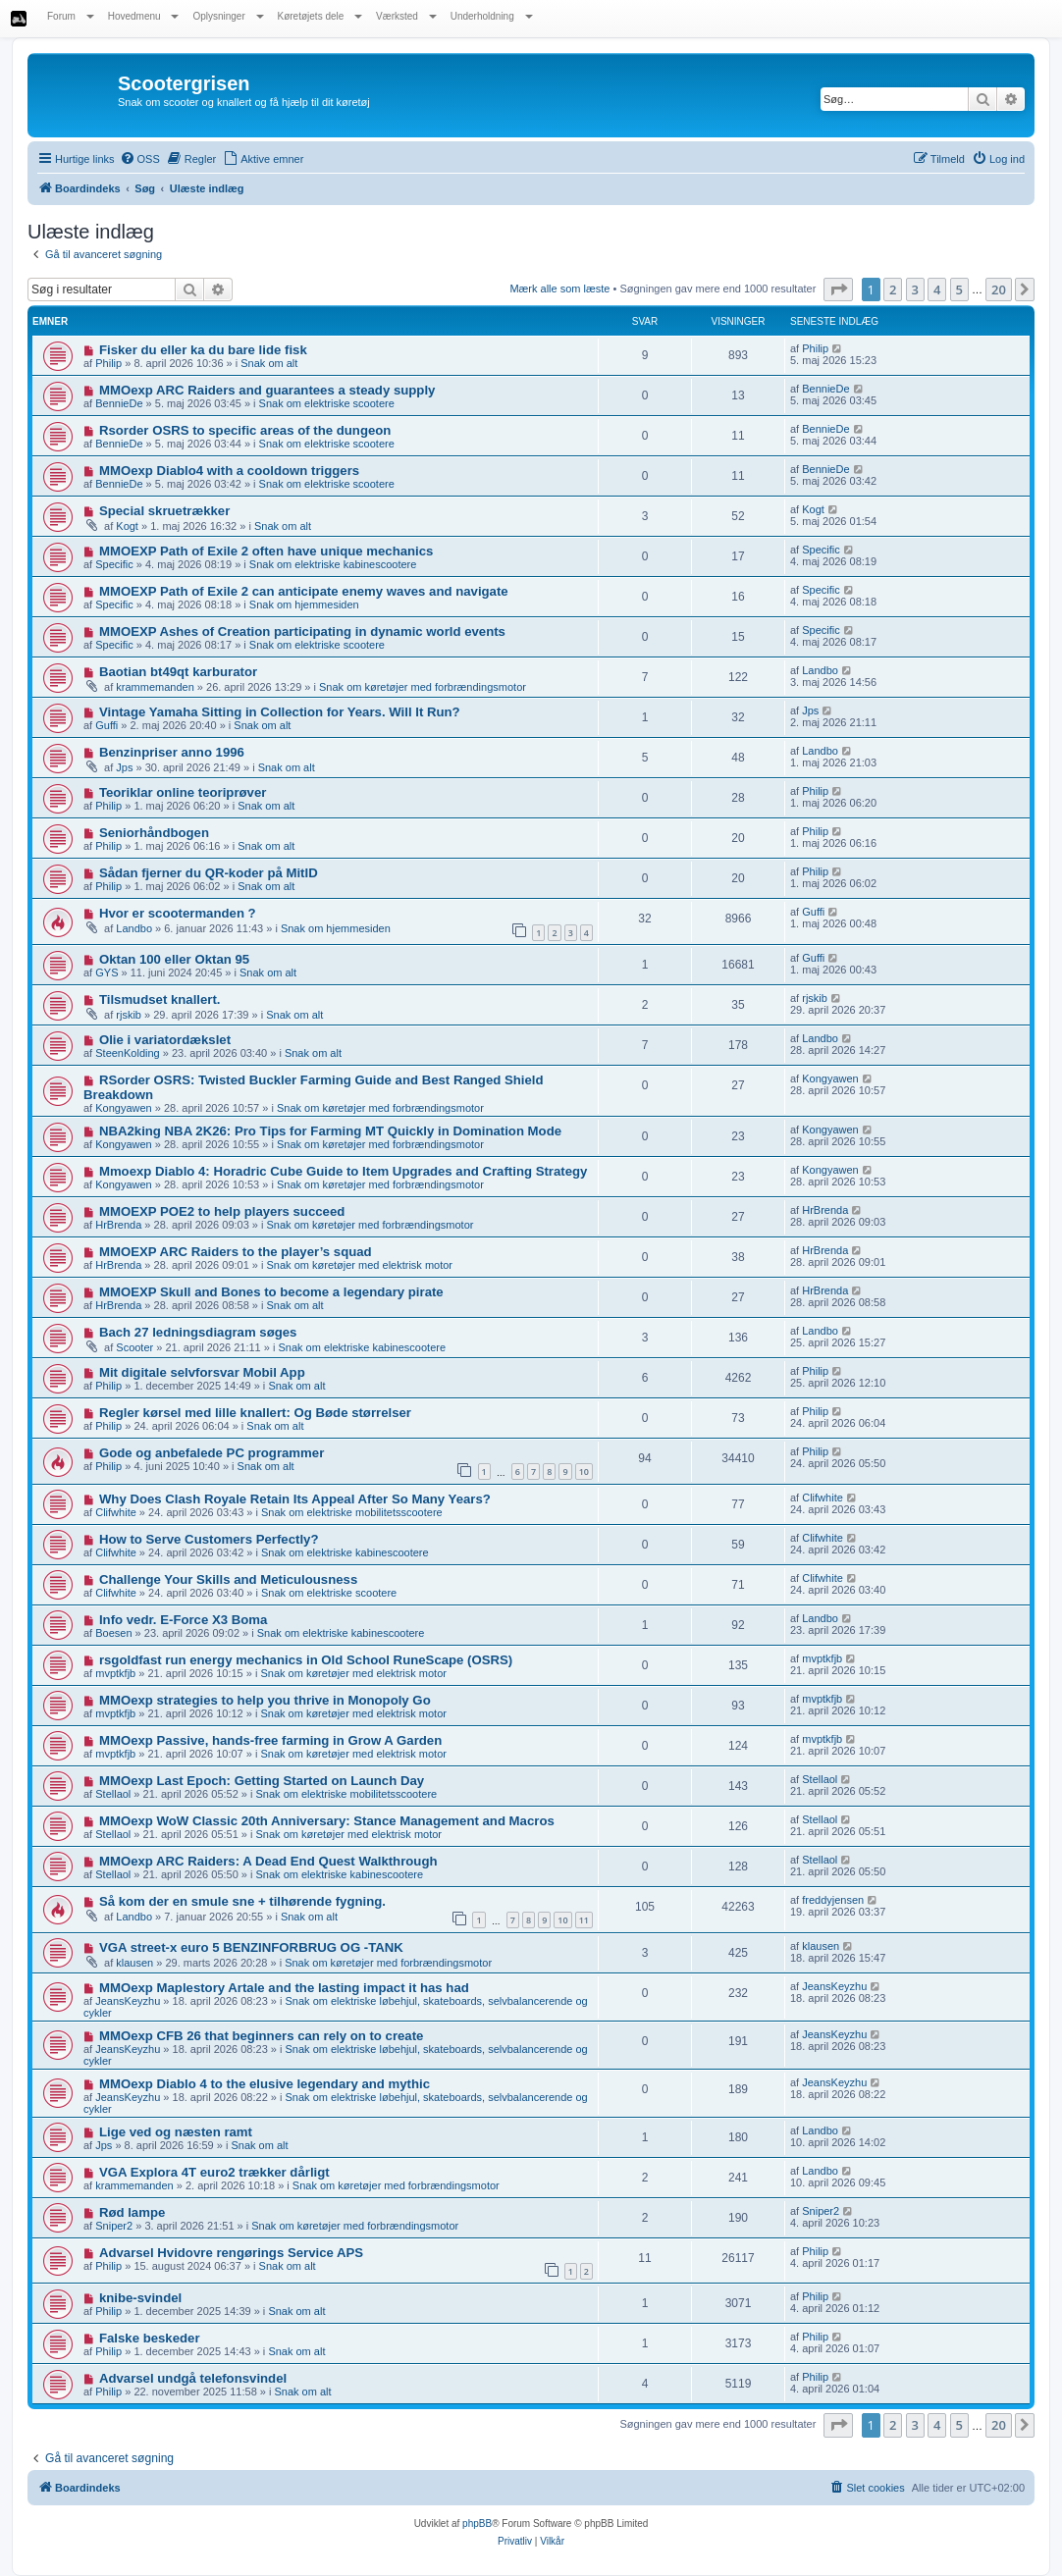 Image resolution: width=1062 pixels, height=2576 pixels. What do you see at coordinates (128, 1015) in the screenshot?
I see `rjskib` at bounding box center [128, 1015].